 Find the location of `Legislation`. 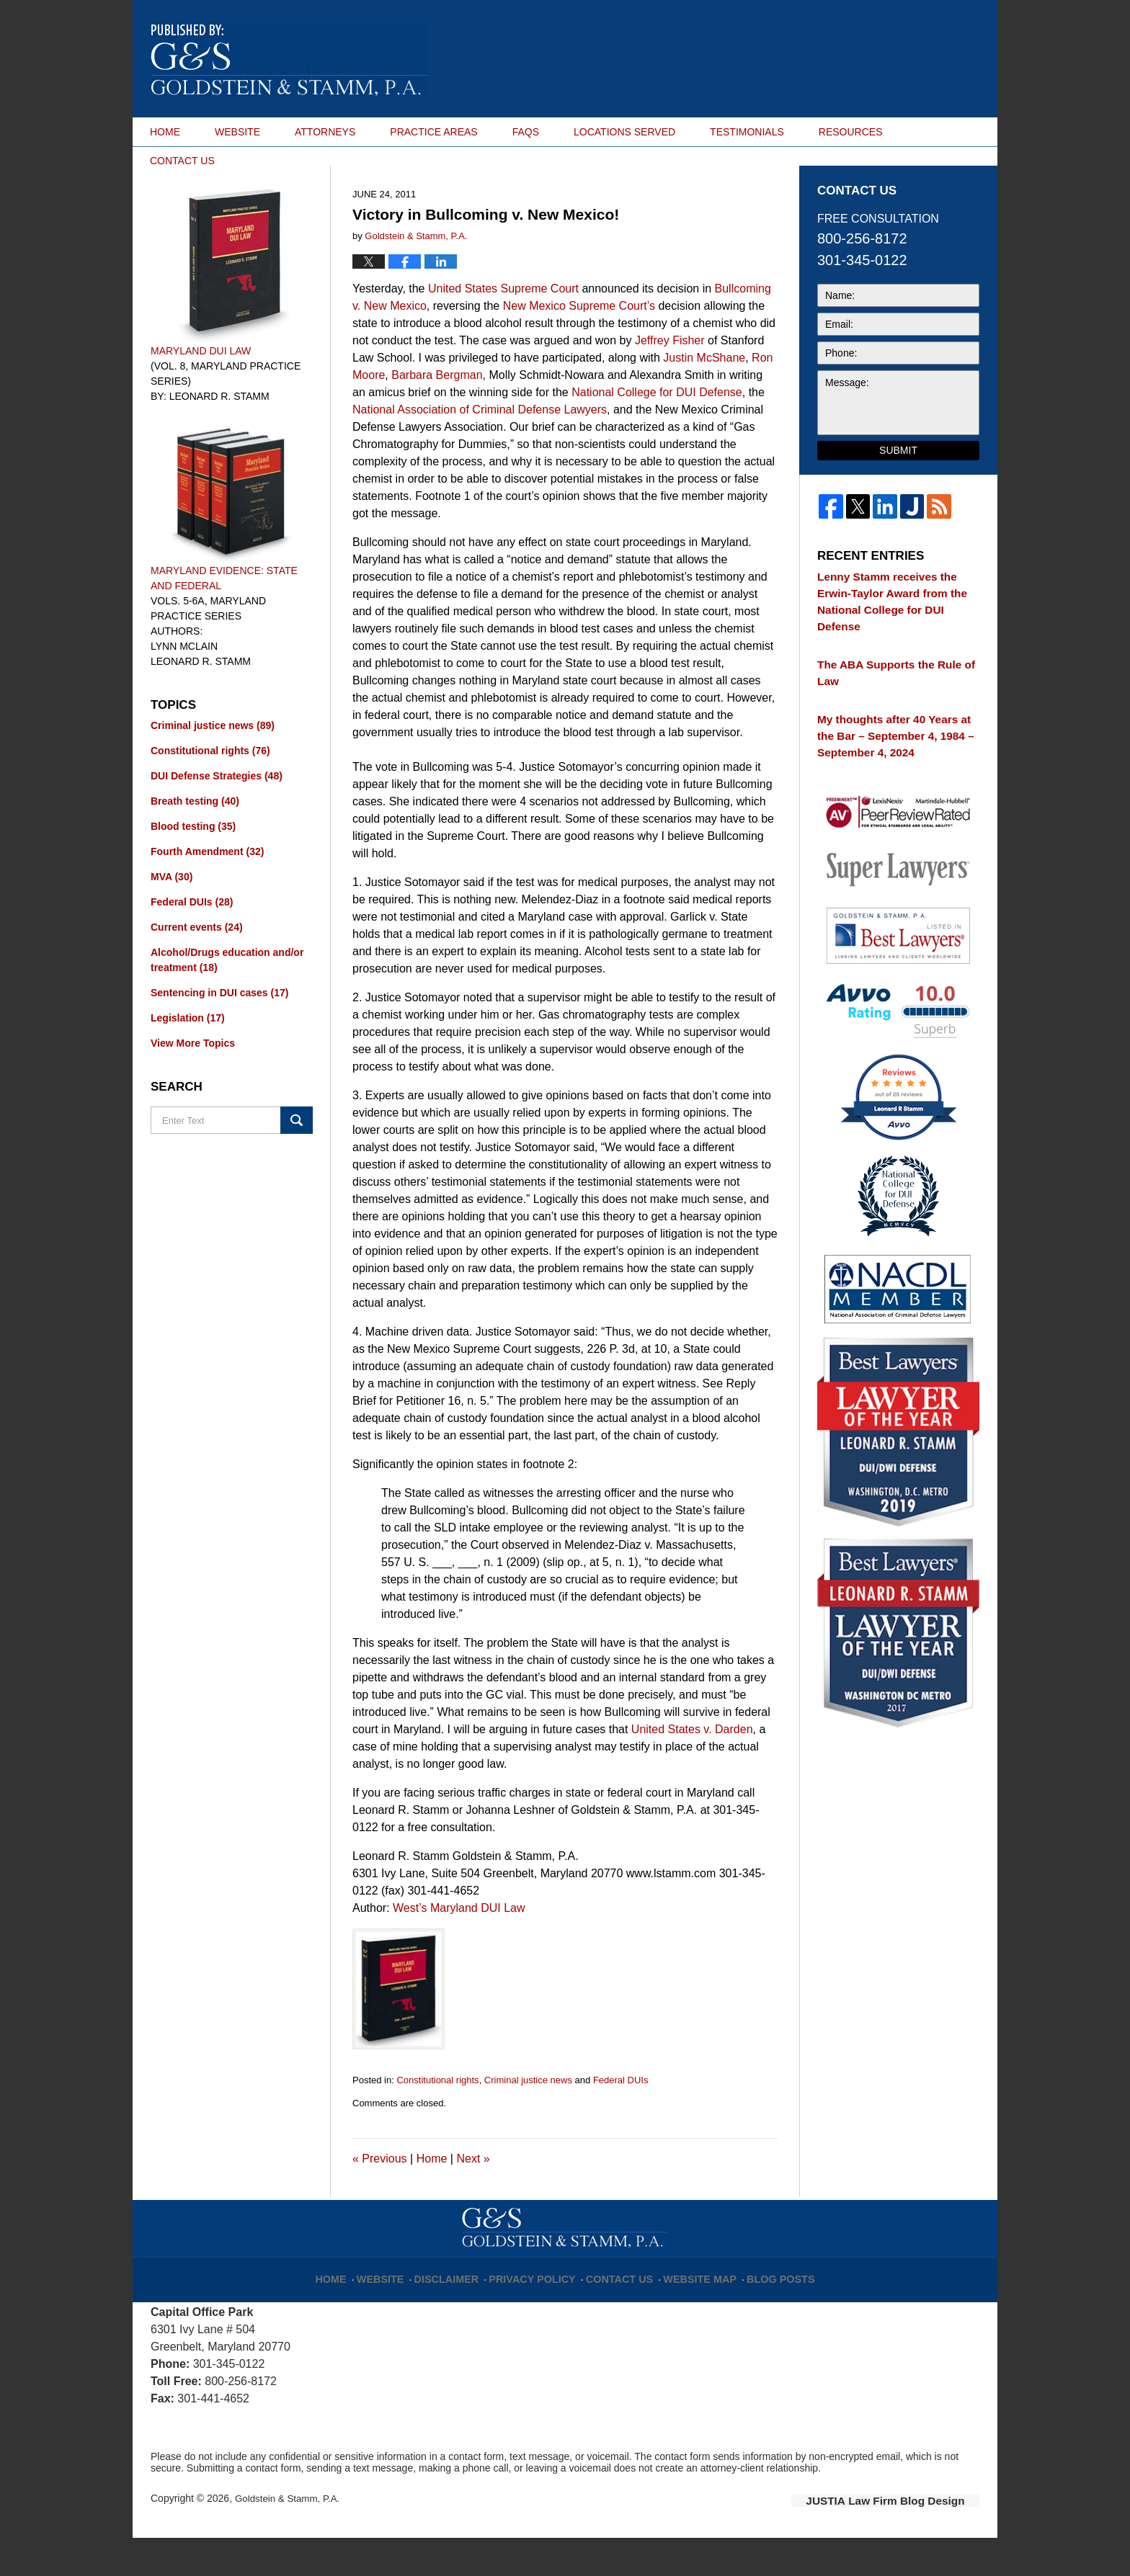

Legislation is located at coordinates (188, 1057).